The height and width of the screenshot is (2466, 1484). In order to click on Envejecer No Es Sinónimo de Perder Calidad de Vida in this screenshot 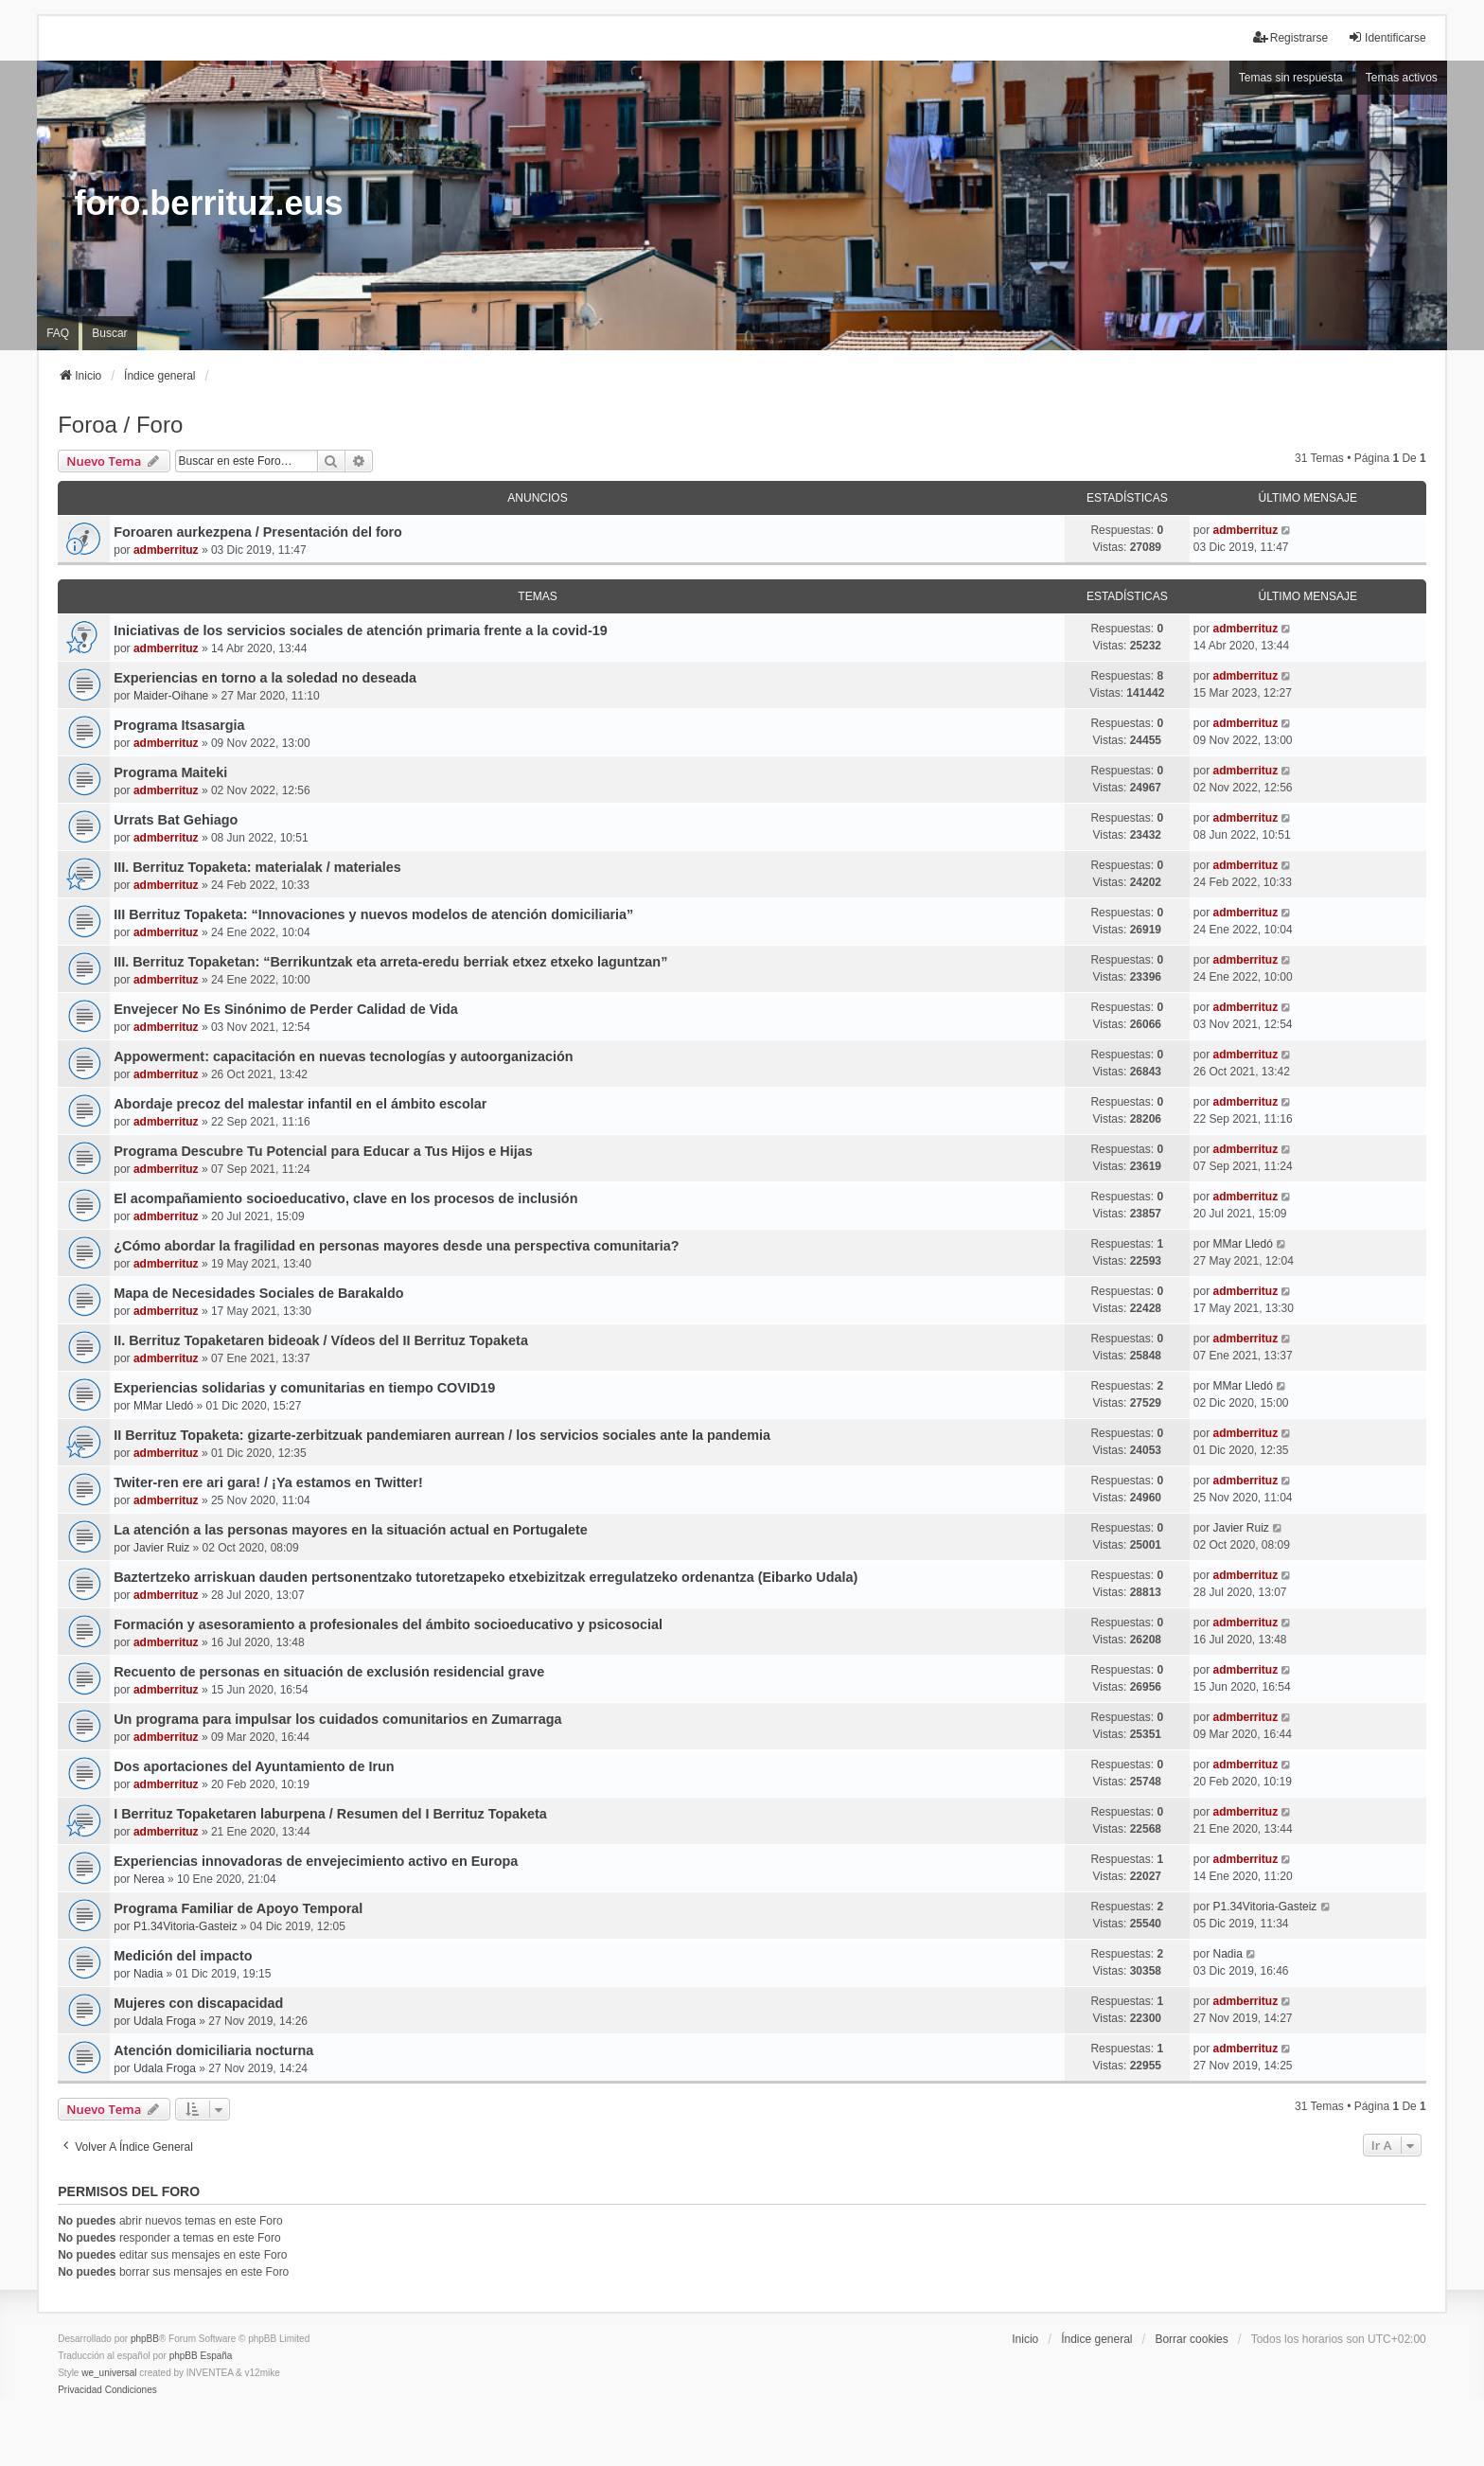, I will do `click(286, 1009)`.